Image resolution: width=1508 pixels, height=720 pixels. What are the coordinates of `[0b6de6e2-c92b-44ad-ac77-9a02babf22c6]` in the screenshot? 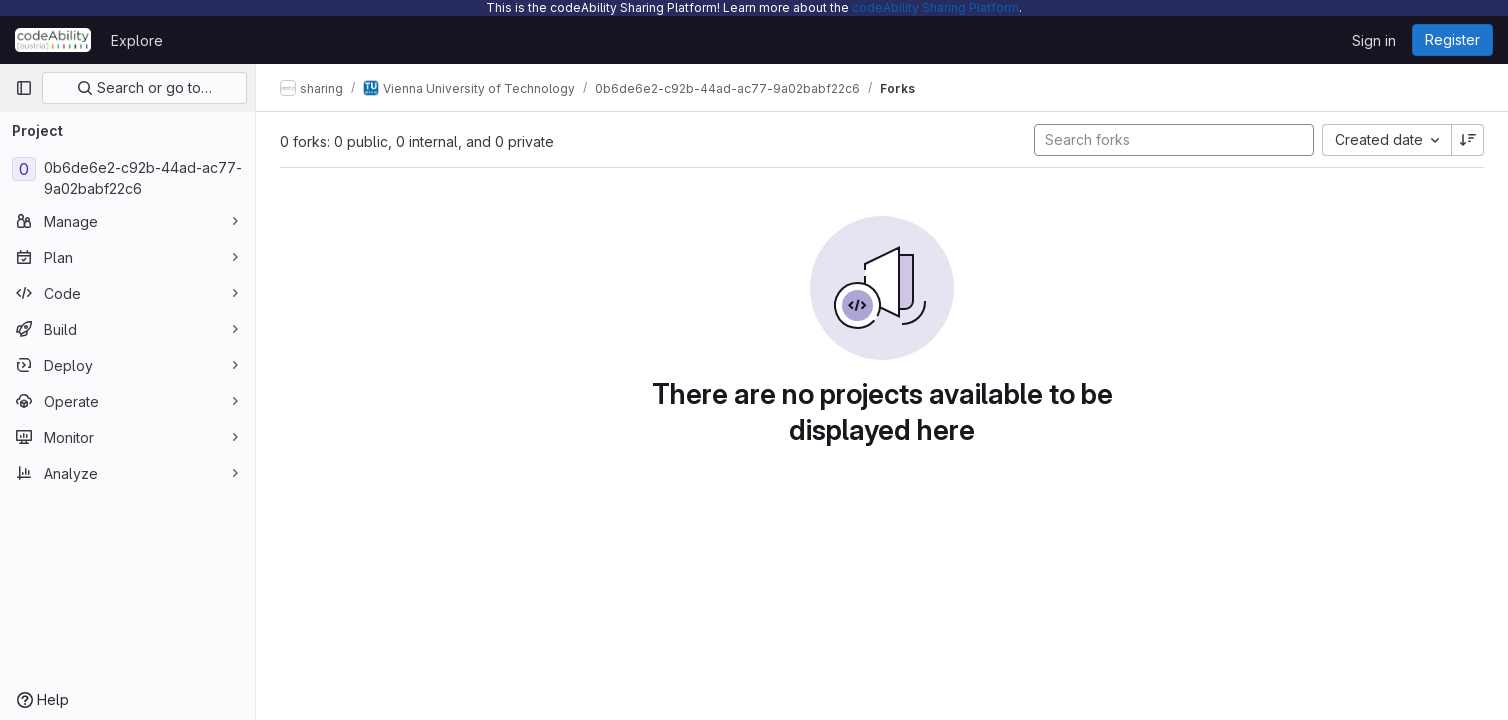 It's located at (127, 178).